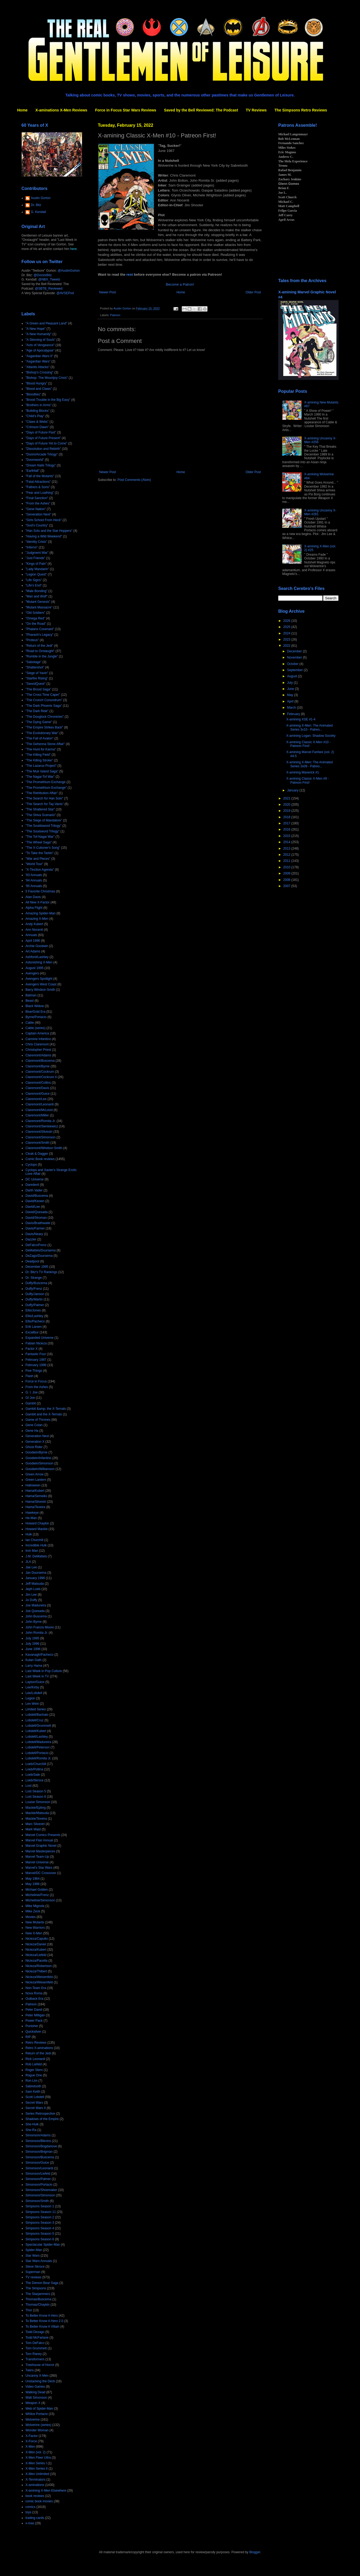 The image size is (360, 2576). Describe the element at coordinates (33, 2250) in the screenshot. I see `Spider-Man` at that location.